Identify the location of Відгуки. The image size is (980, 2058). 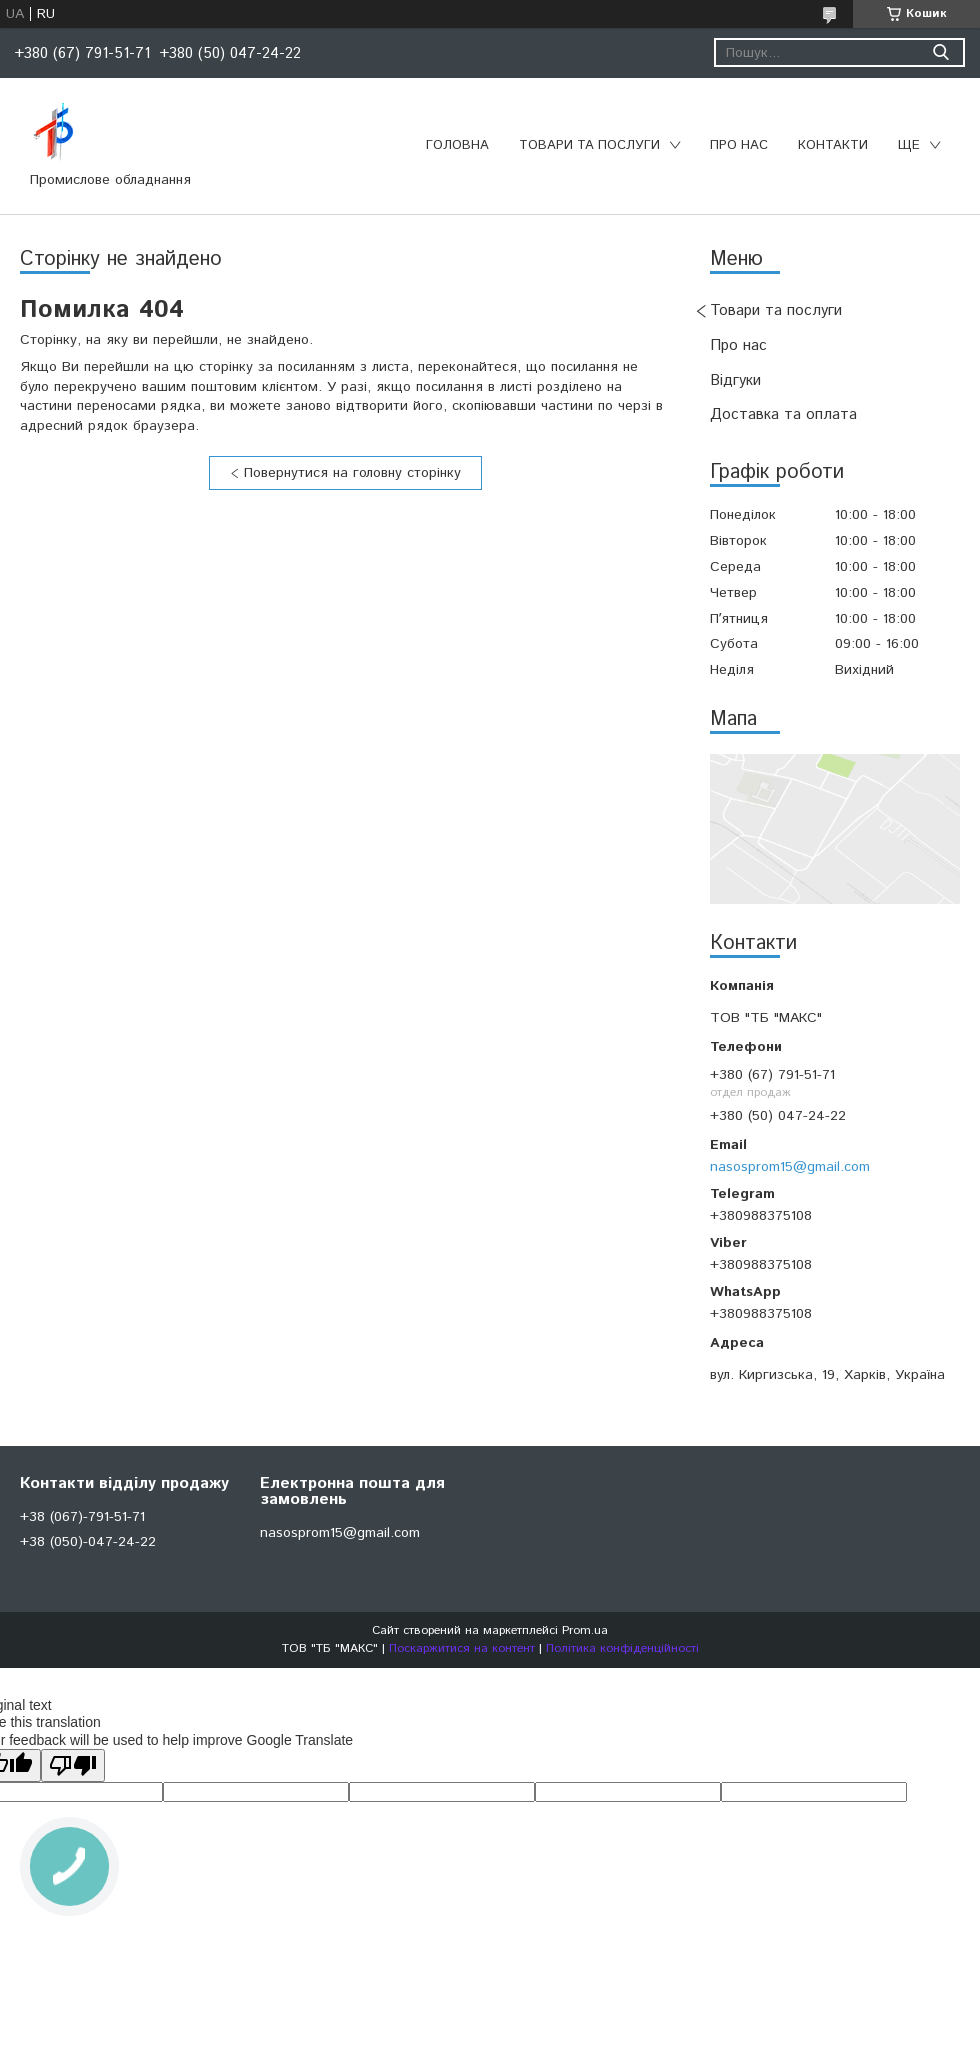
(735, 380).